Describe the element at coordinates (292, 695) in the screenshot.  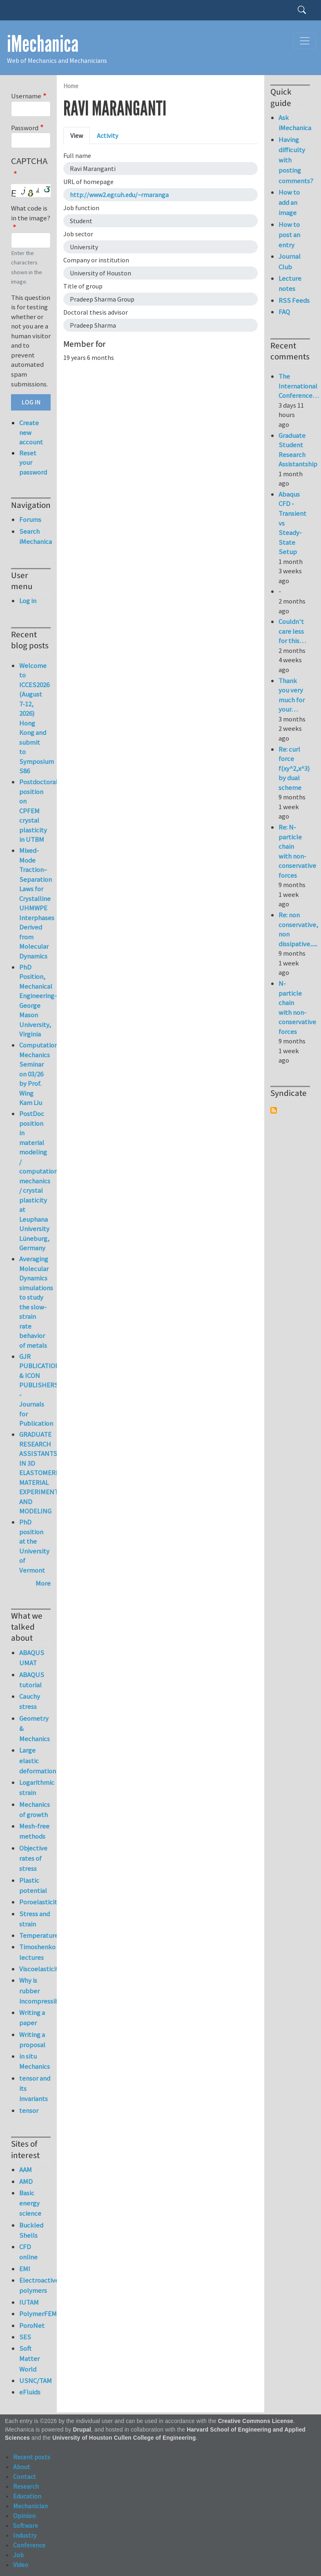
I see `Thank you very much for your…` at that location.